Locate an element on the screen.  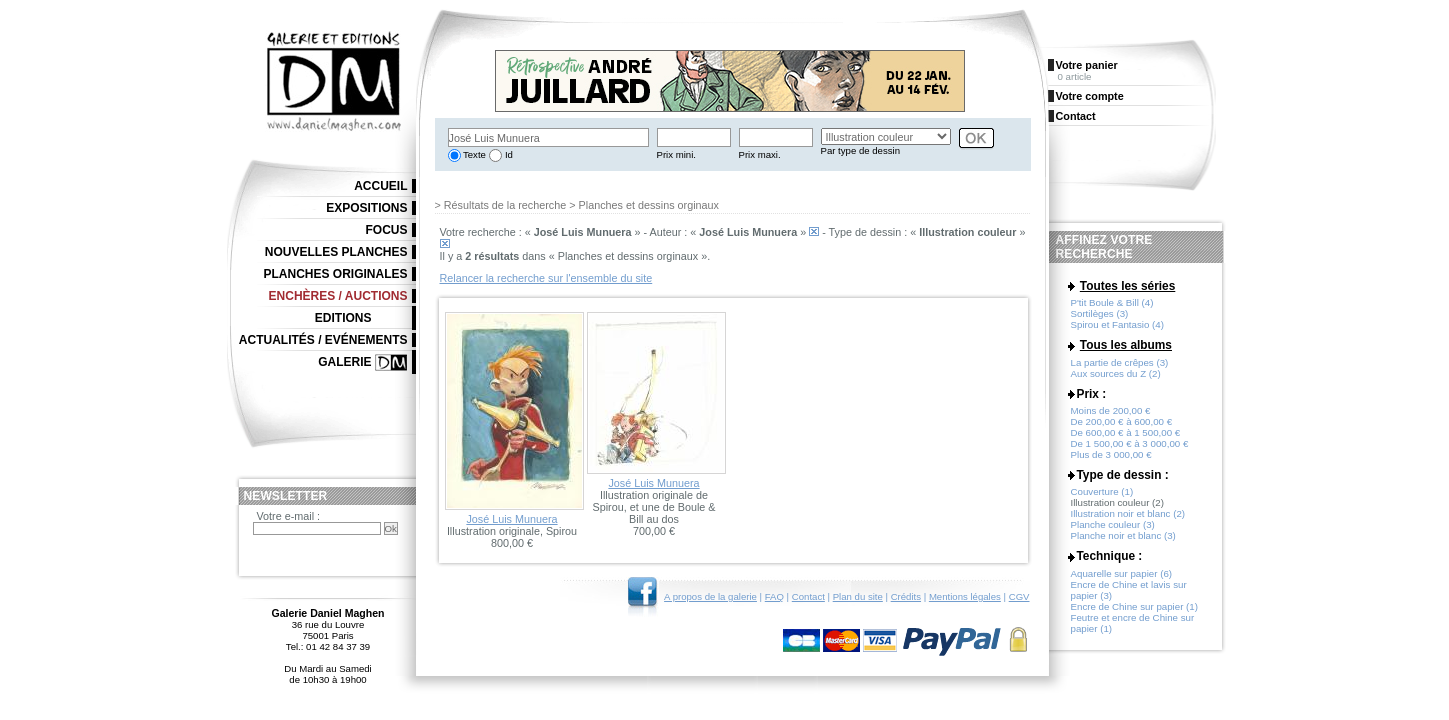
Plus de 3 000,00 € is located at coordinates (1111, 454).